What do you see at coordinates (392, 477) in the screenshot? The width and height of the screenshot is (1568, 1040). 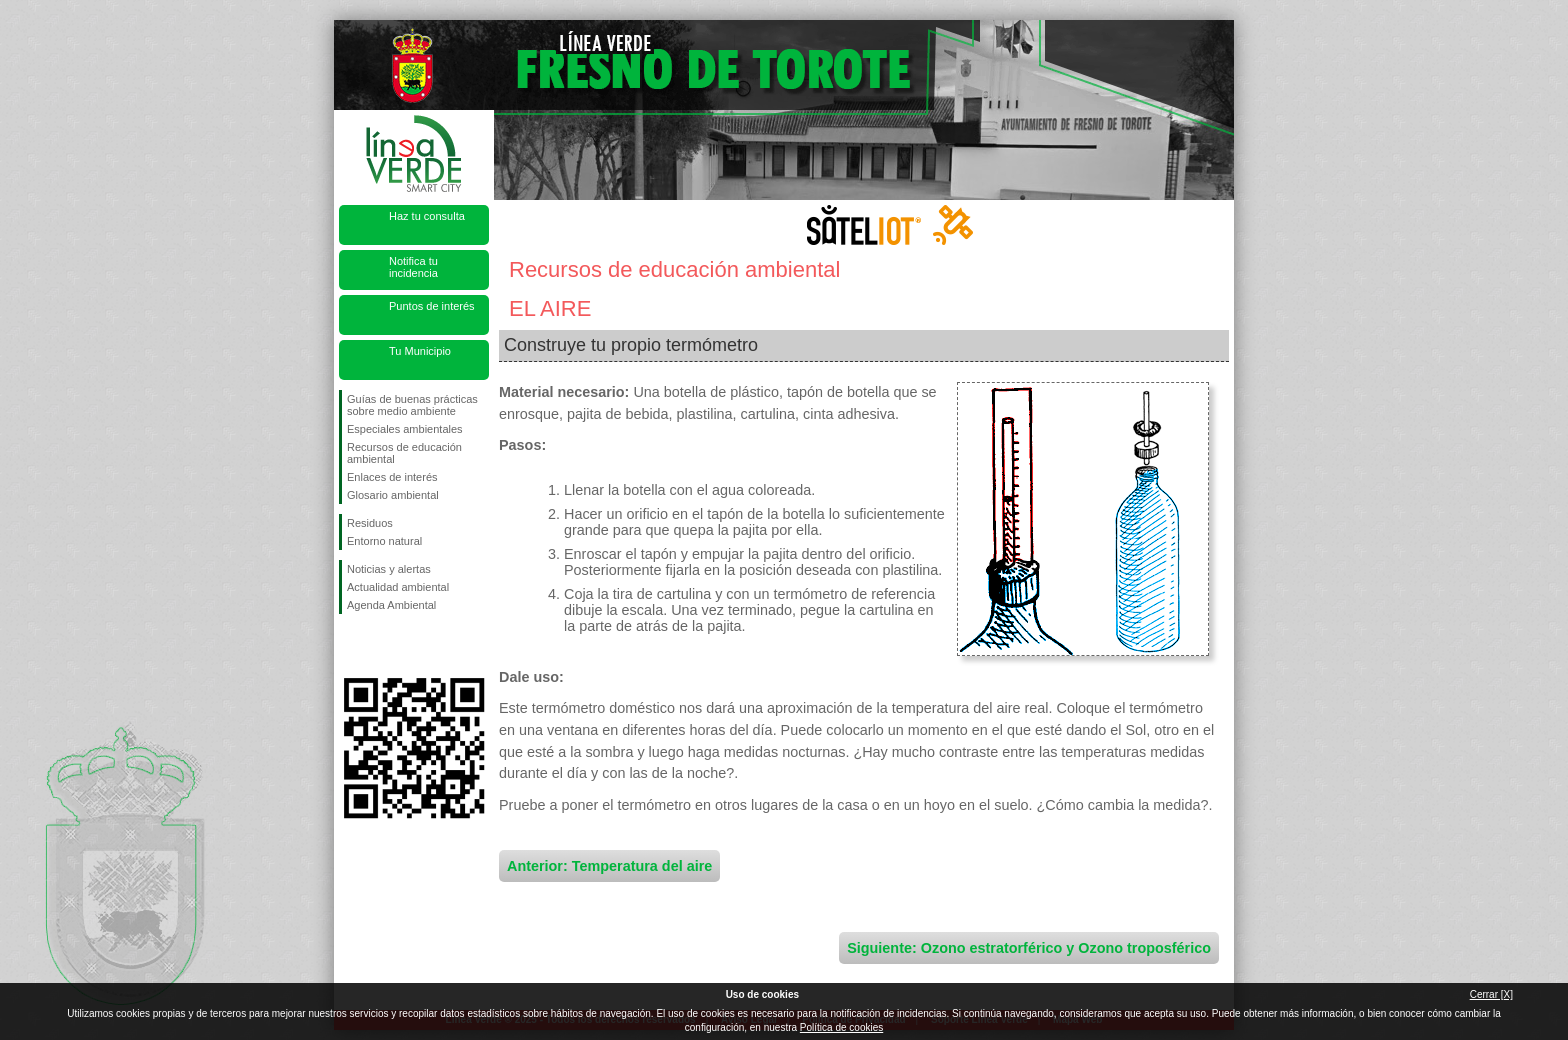 I see `Enlaces de interés` at bounding box center [392, 477].